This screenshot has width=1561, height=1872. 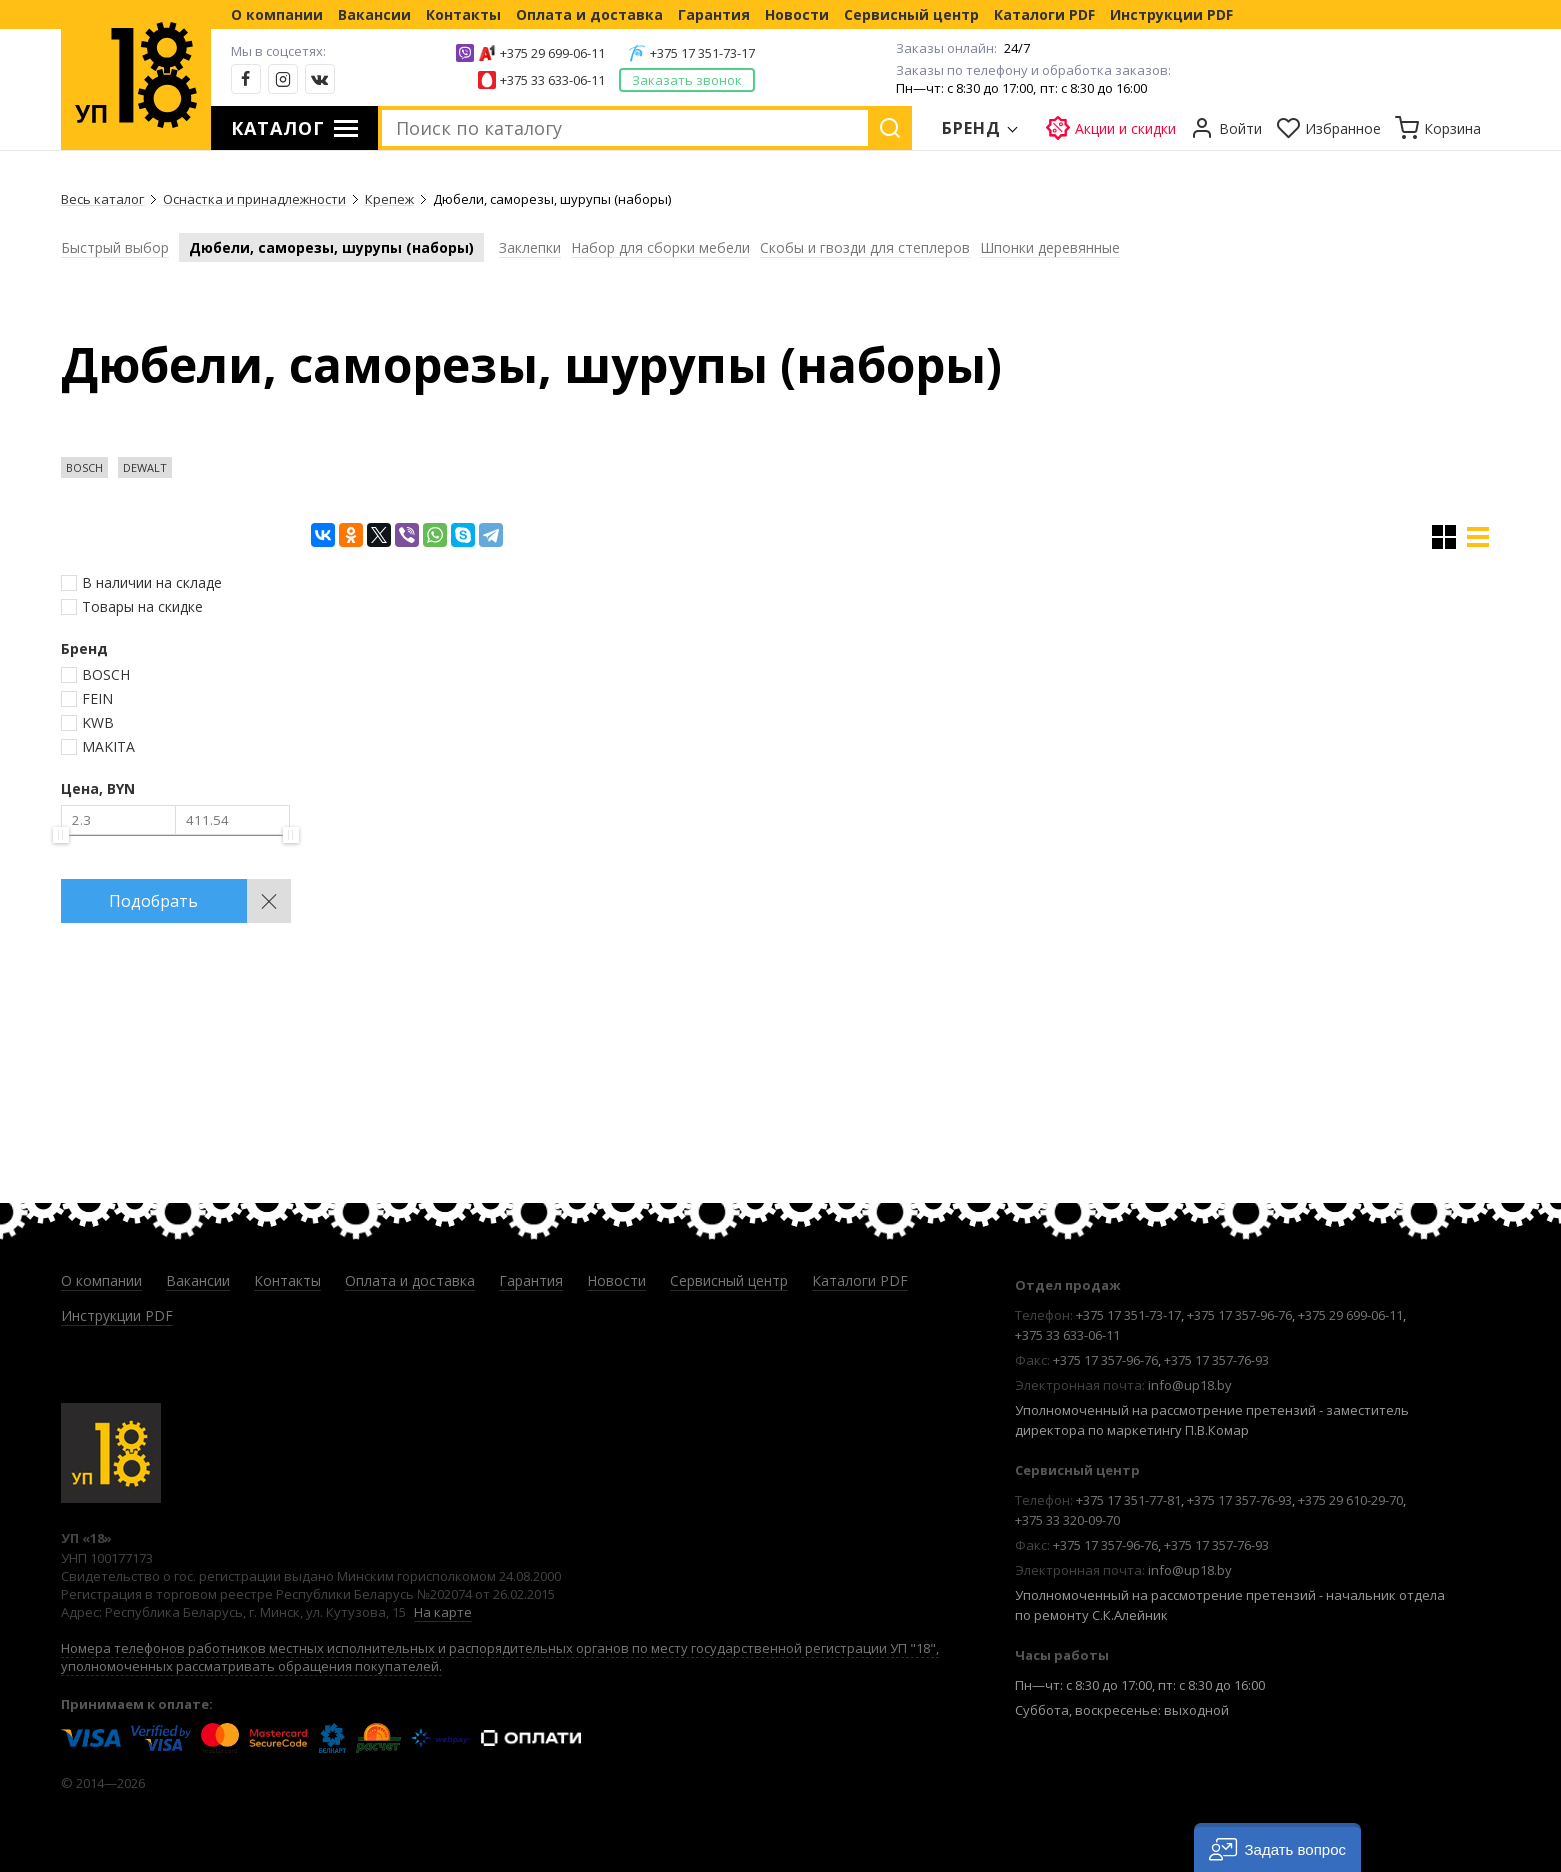 I want to click on info@up18.by, so click(x=1190, y=1385).